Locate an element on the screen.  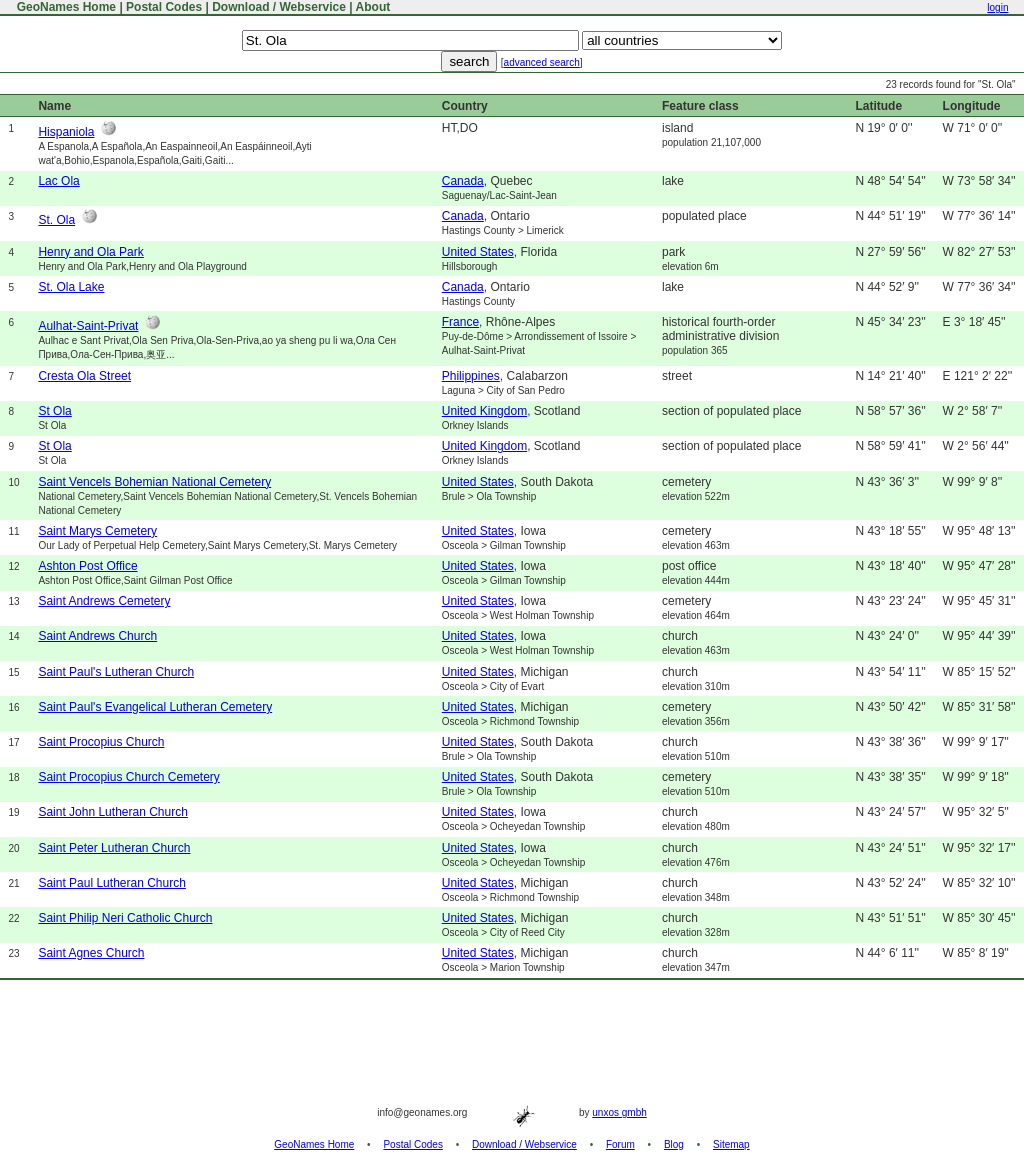
Download / Webservice is located at coordinates (279, 7).